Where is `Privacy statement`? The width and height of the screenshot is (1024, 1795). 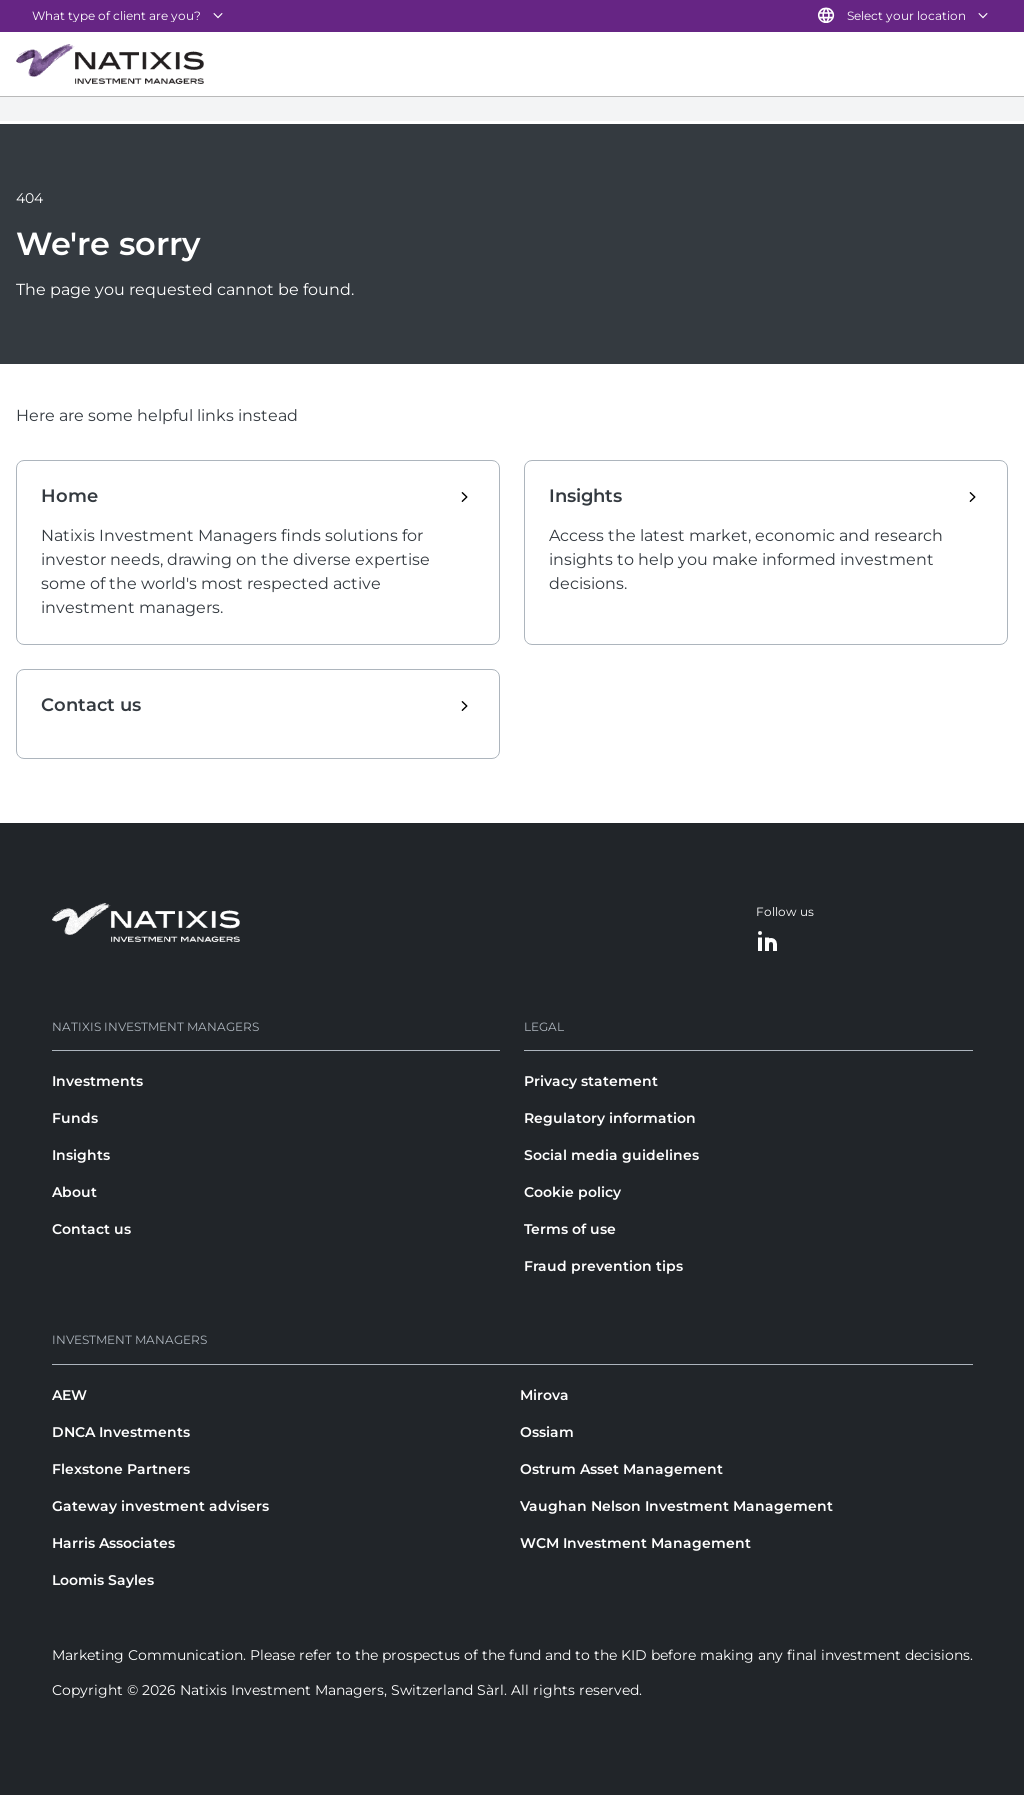 Privacy statement is located at coordinates (591, 1081).